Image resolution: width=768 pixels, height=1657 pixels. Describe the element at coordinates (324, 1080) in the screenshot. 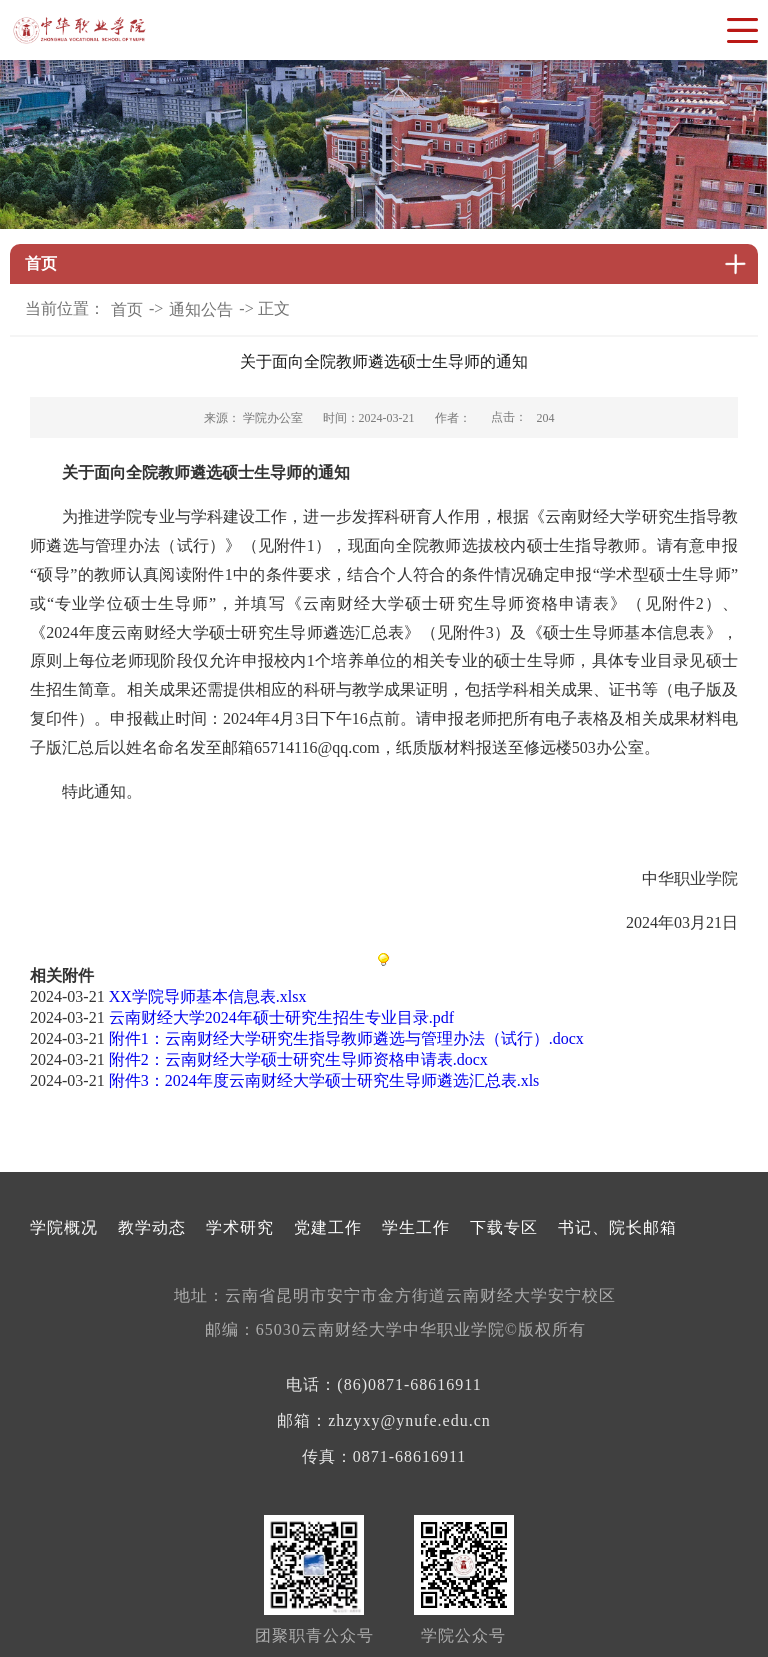

I see `附件3：2024年度云南财经大学硕士研究生导师遴选汇总表.xls` at that location.